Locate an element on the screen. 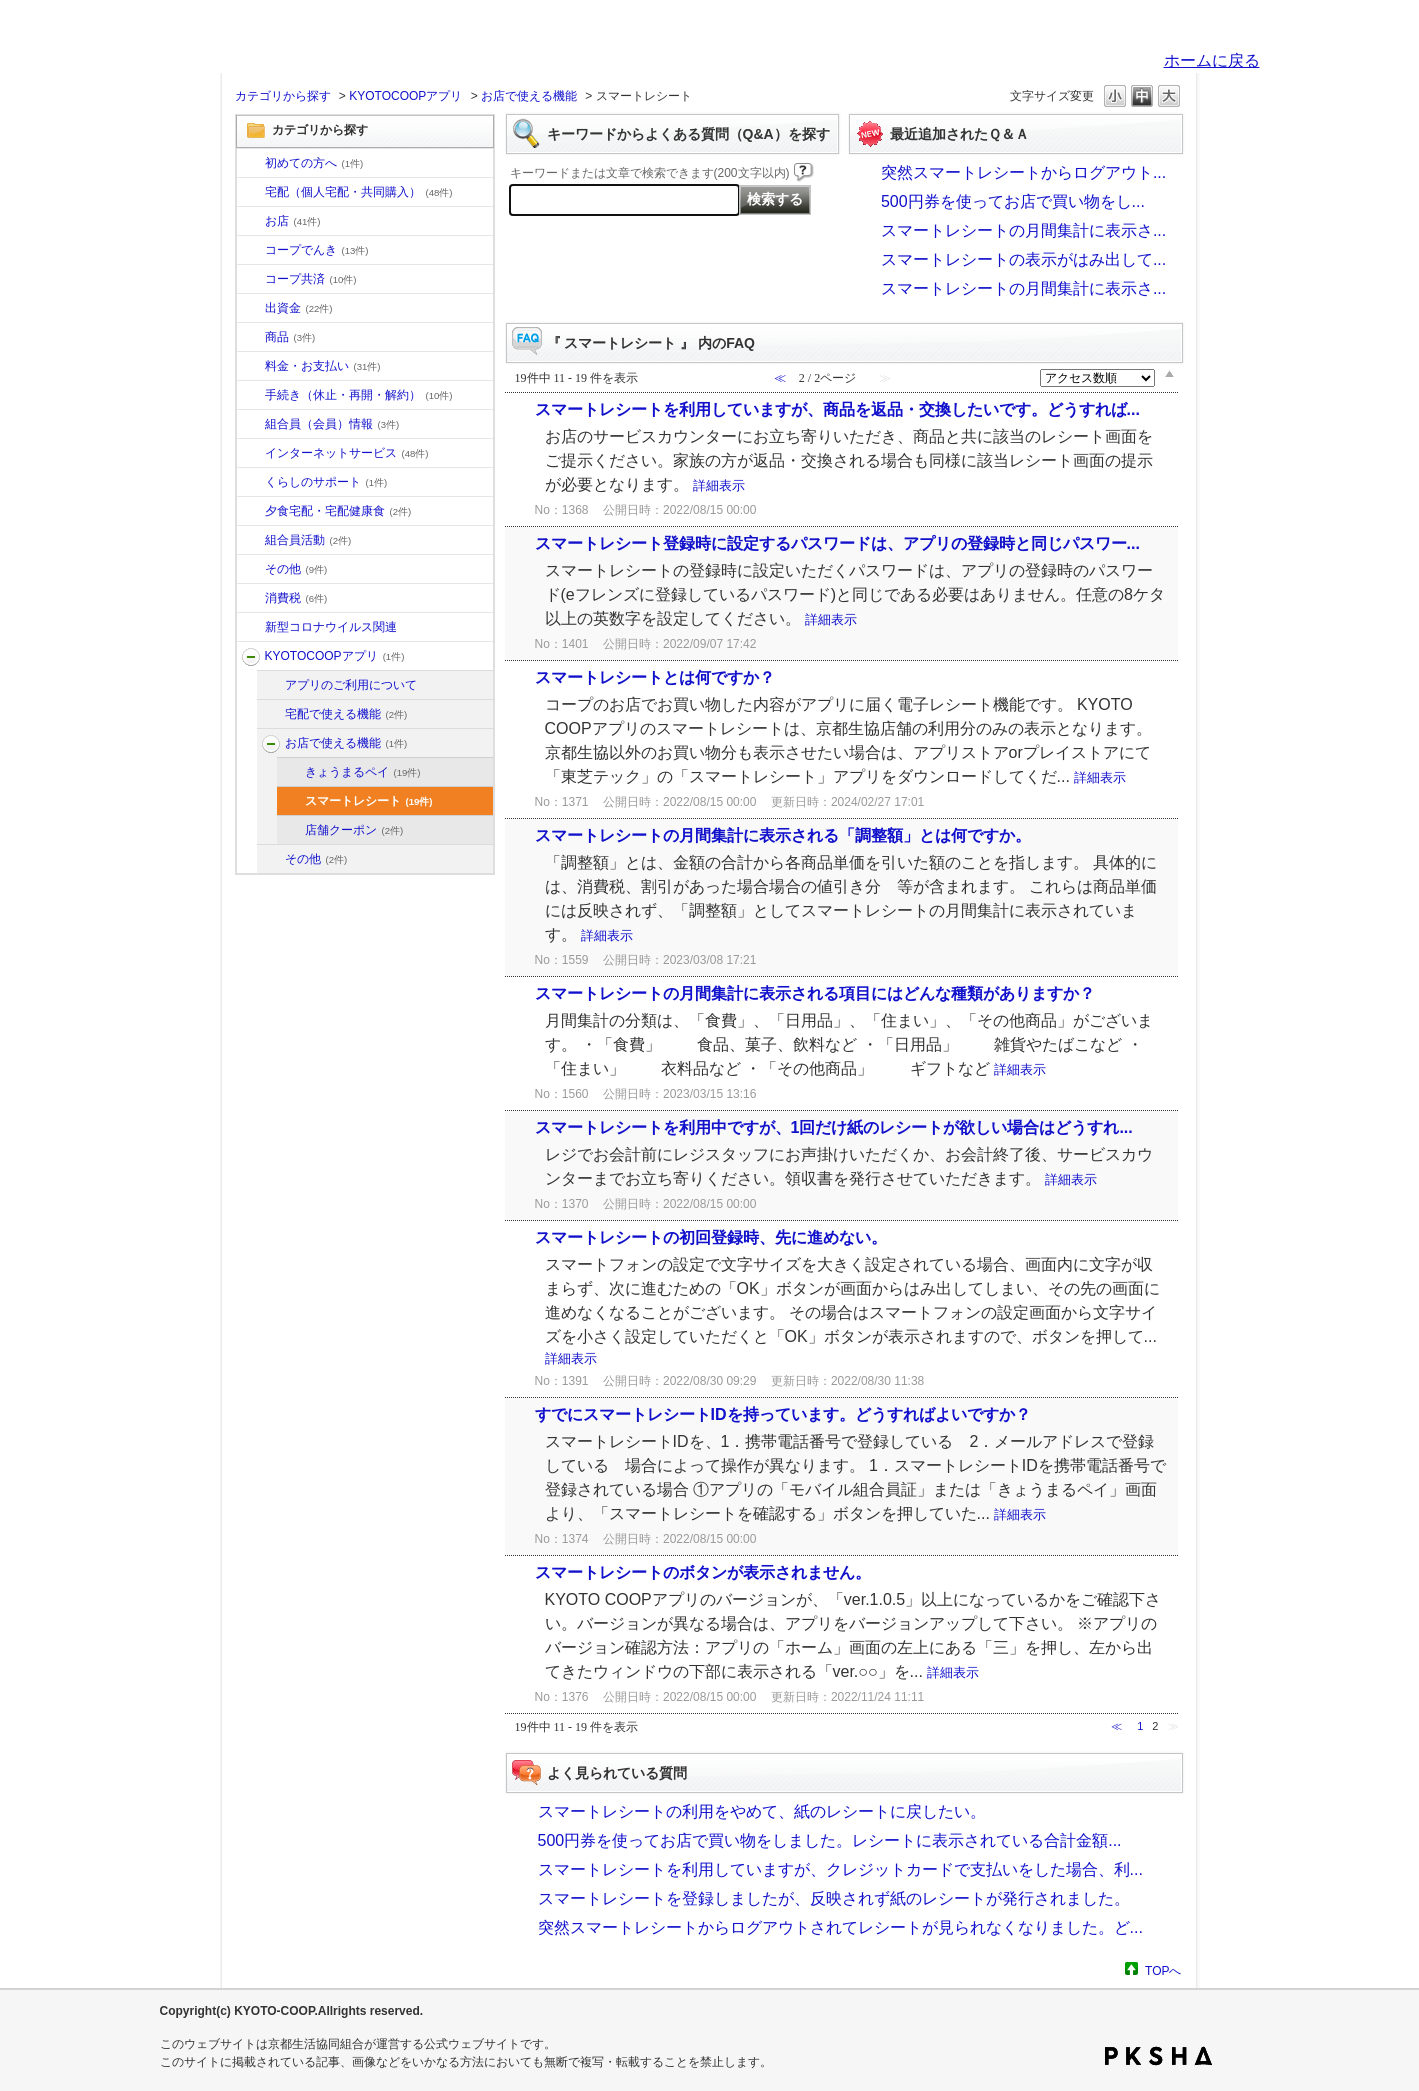  アプリのご利用について is located at coordinates (351, 685).